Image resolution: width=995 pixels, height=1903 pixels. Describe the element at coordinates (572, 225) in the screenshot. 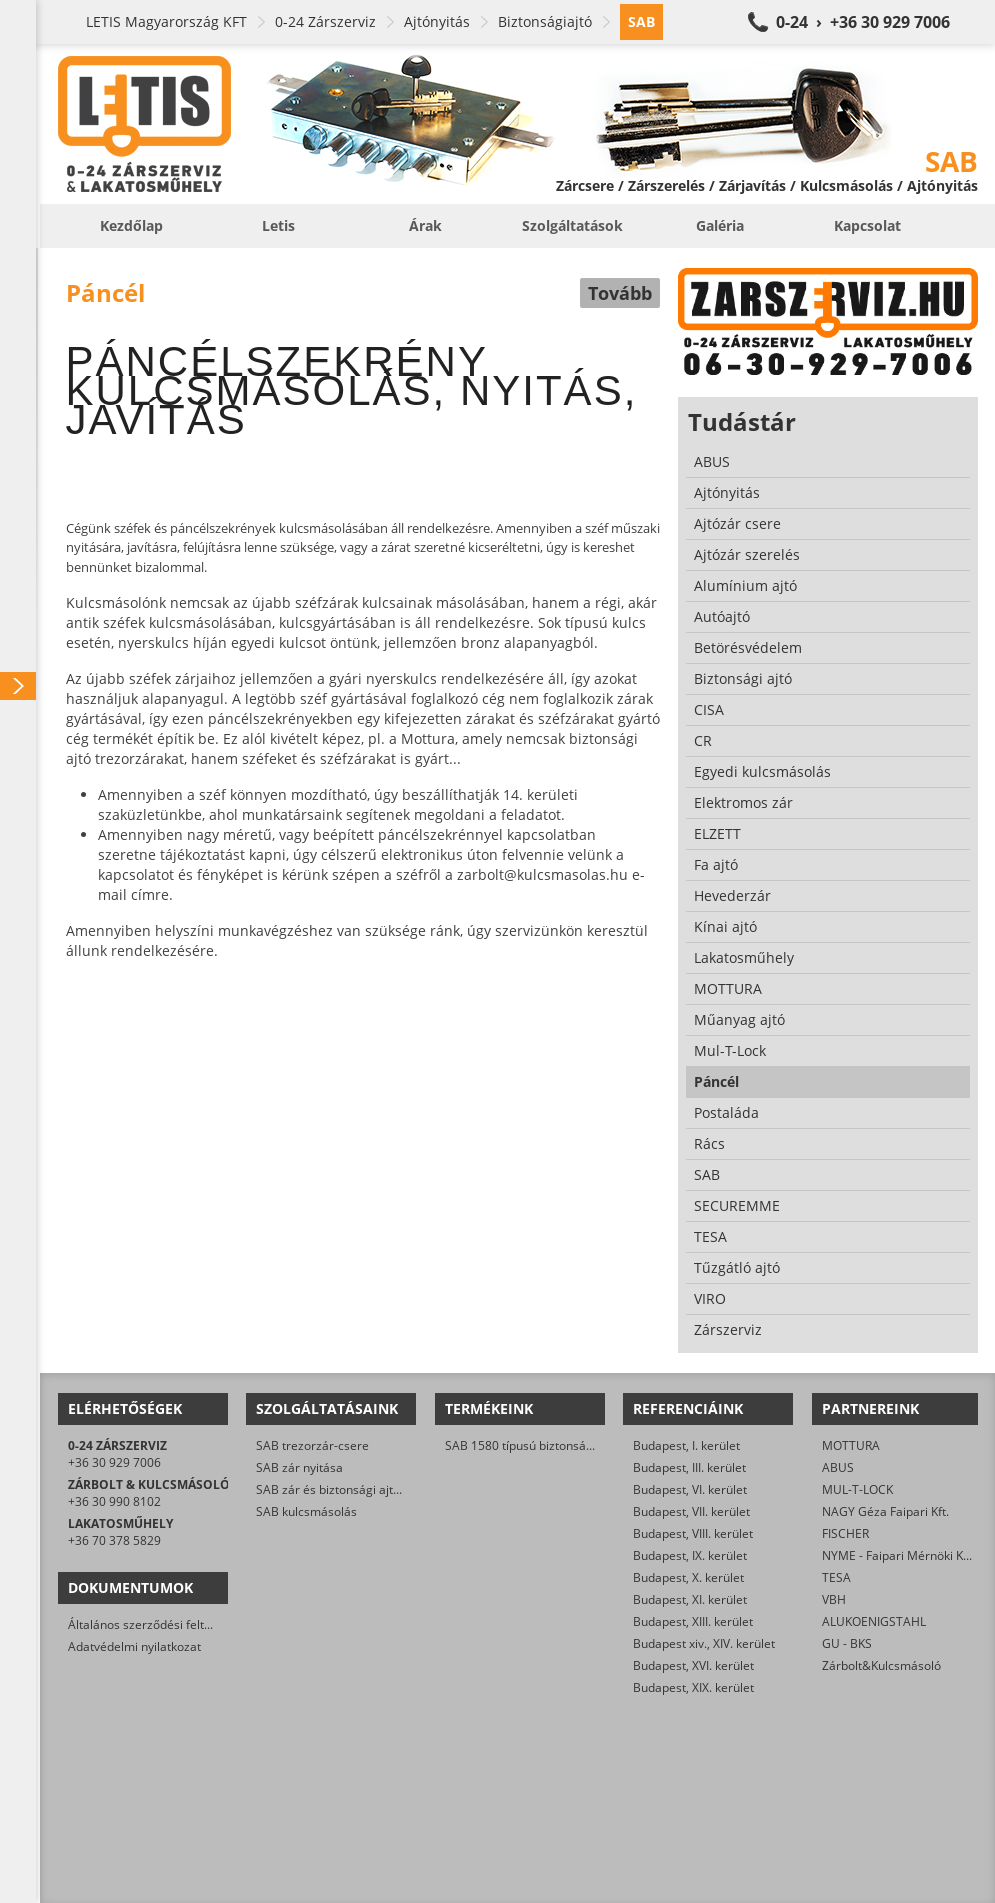

I see `Szolgáltatások` at that location.